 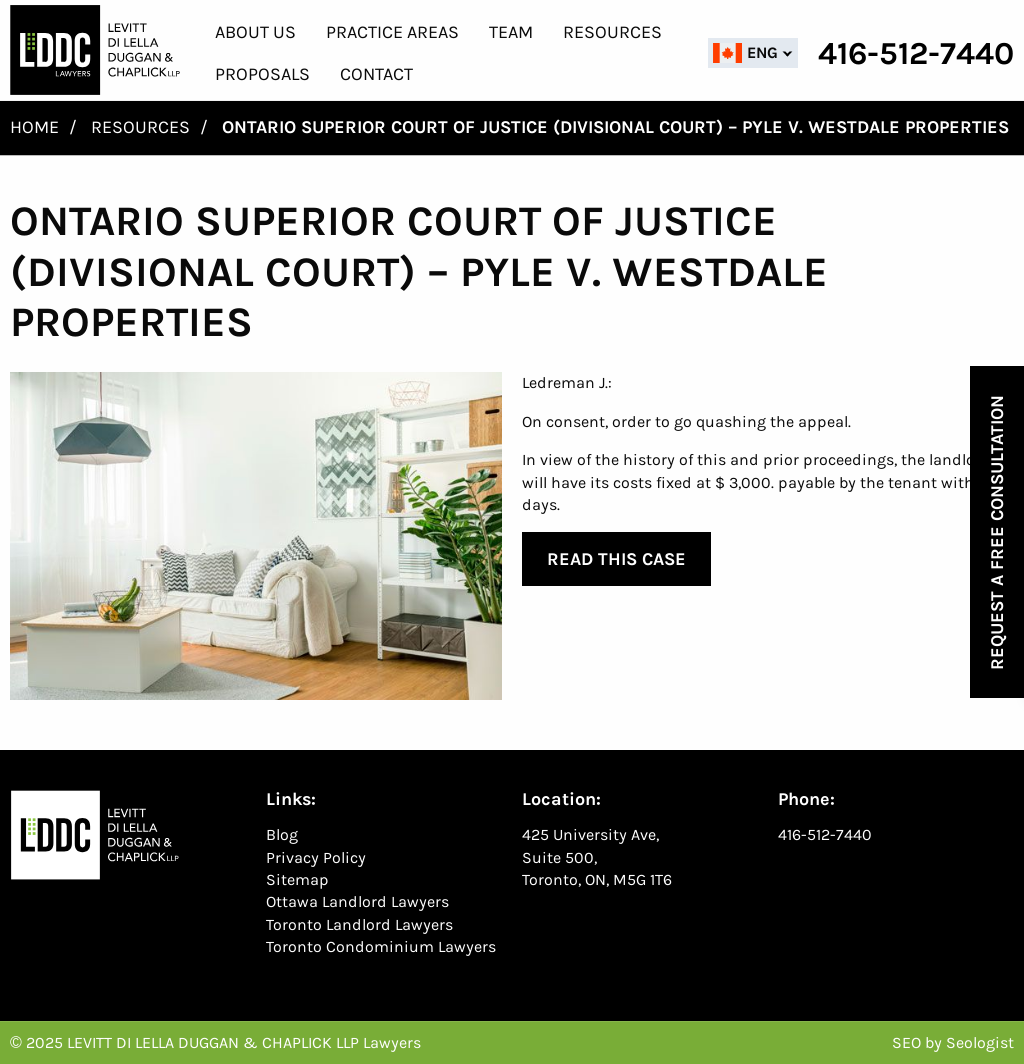 I want to click on Toronto Condominium Lawyers, so click(x=381, y=946).